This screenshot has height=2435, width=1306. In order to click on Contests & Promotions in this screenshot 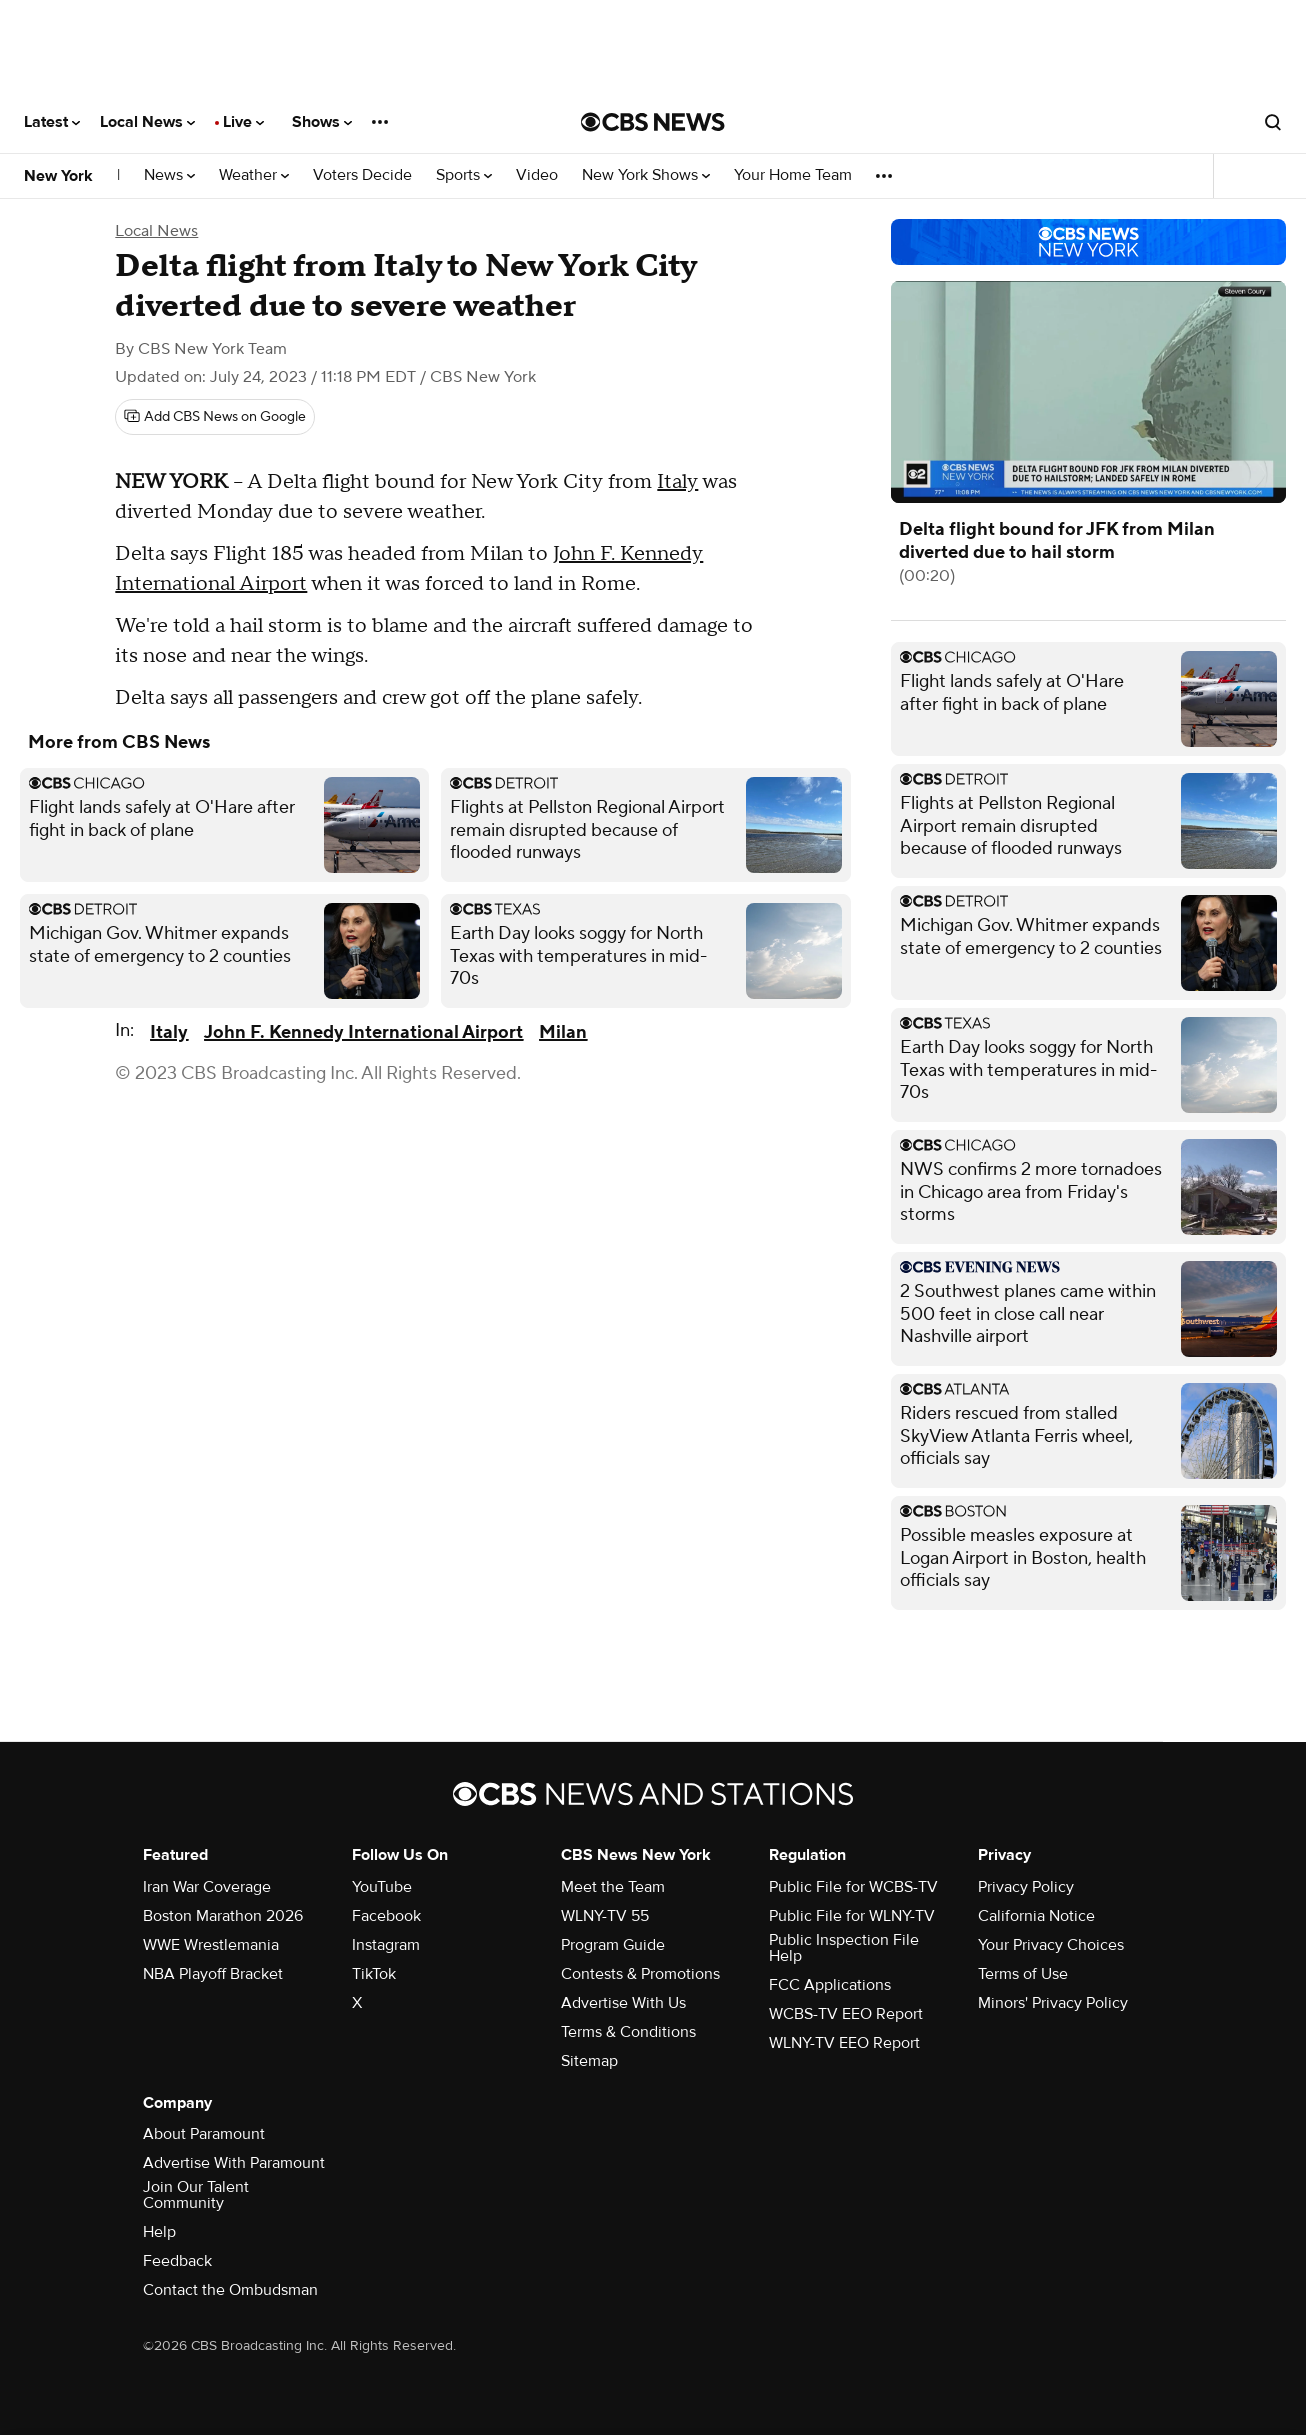, I will do `click(640, 1974)`.